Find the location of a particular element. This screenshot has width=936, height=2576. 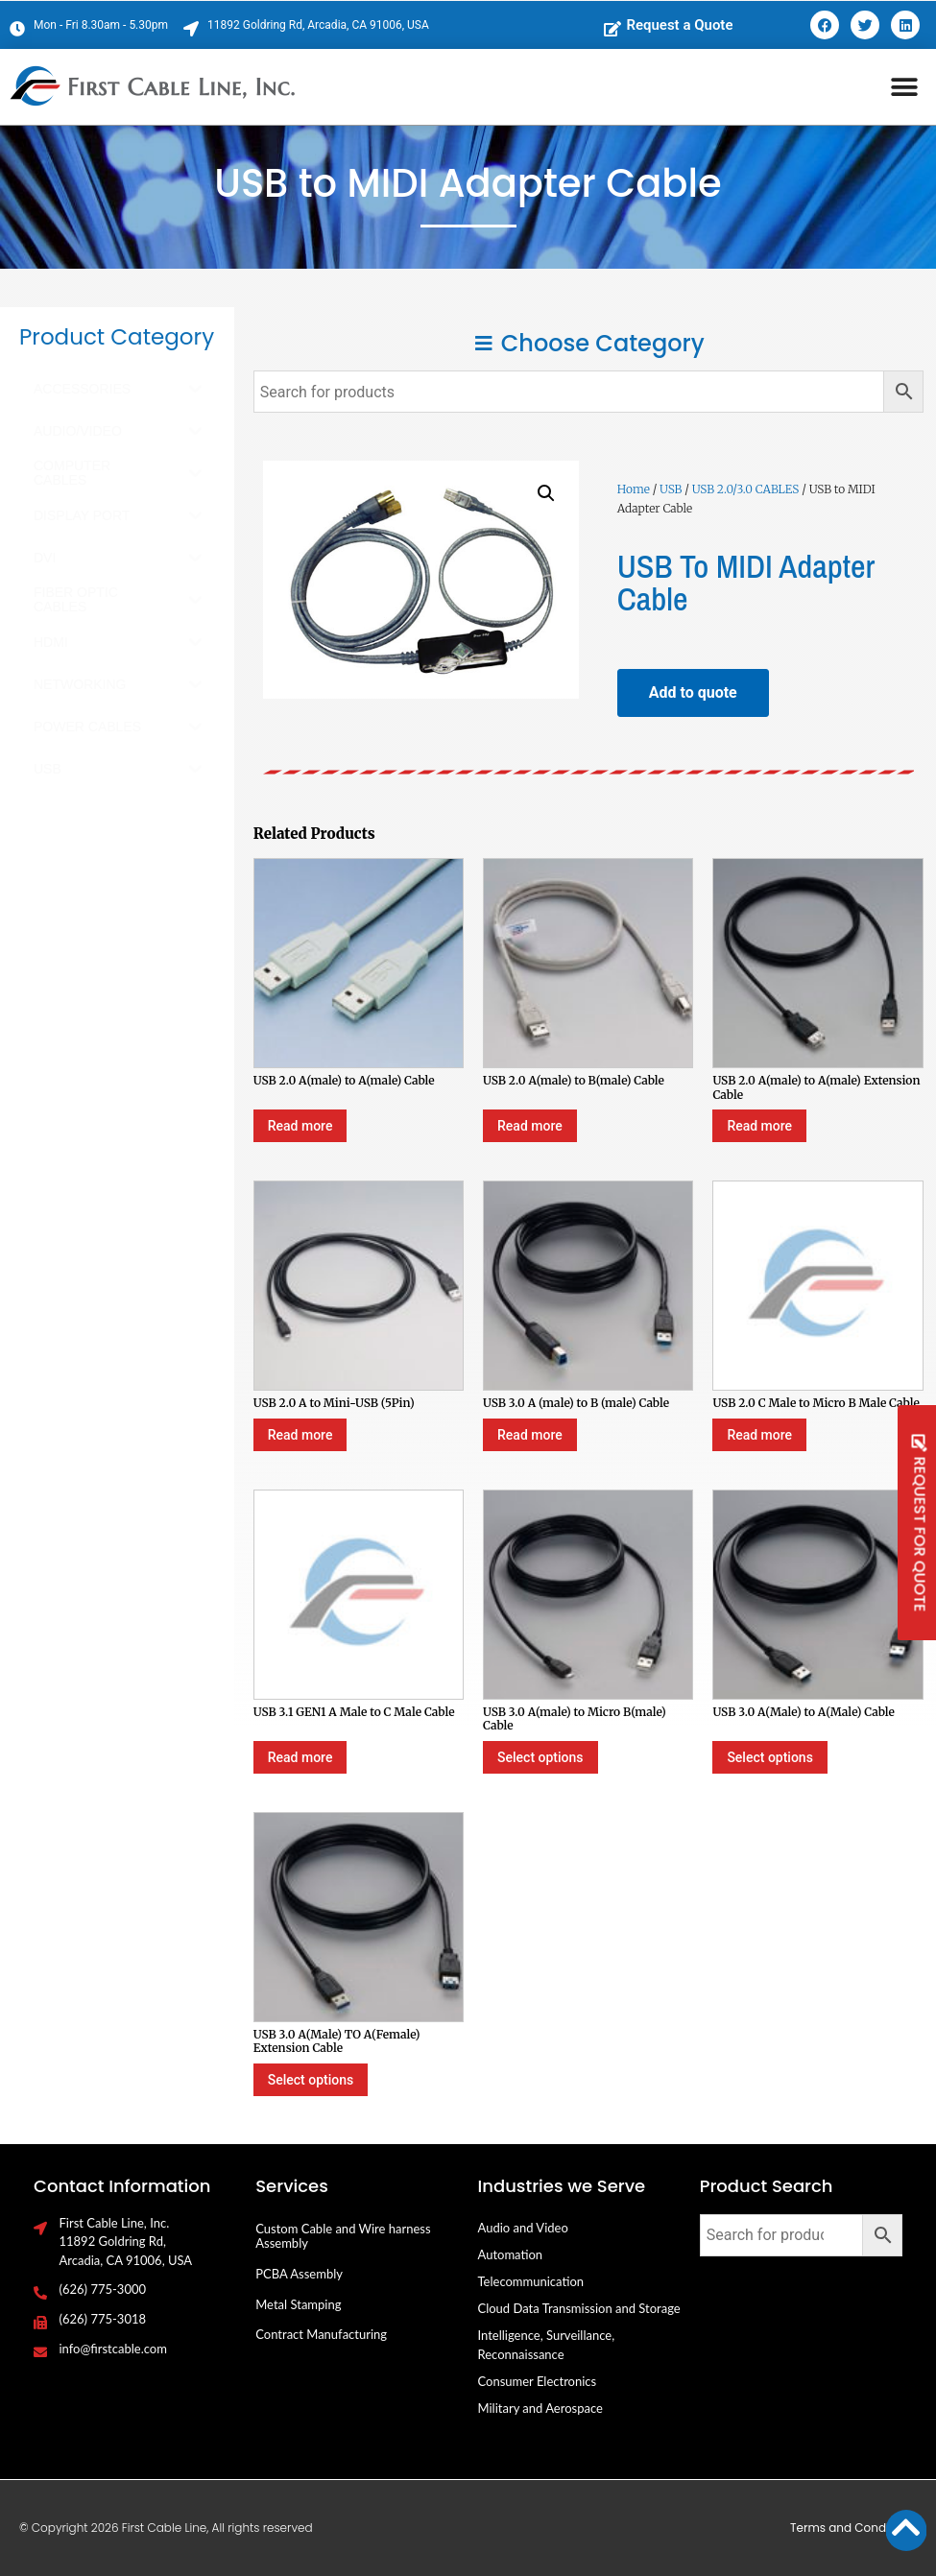

Read more [Select options for “USB 3.1 GEN1 A Male to C Male Cable”] is located at coordinates (300, 1757).